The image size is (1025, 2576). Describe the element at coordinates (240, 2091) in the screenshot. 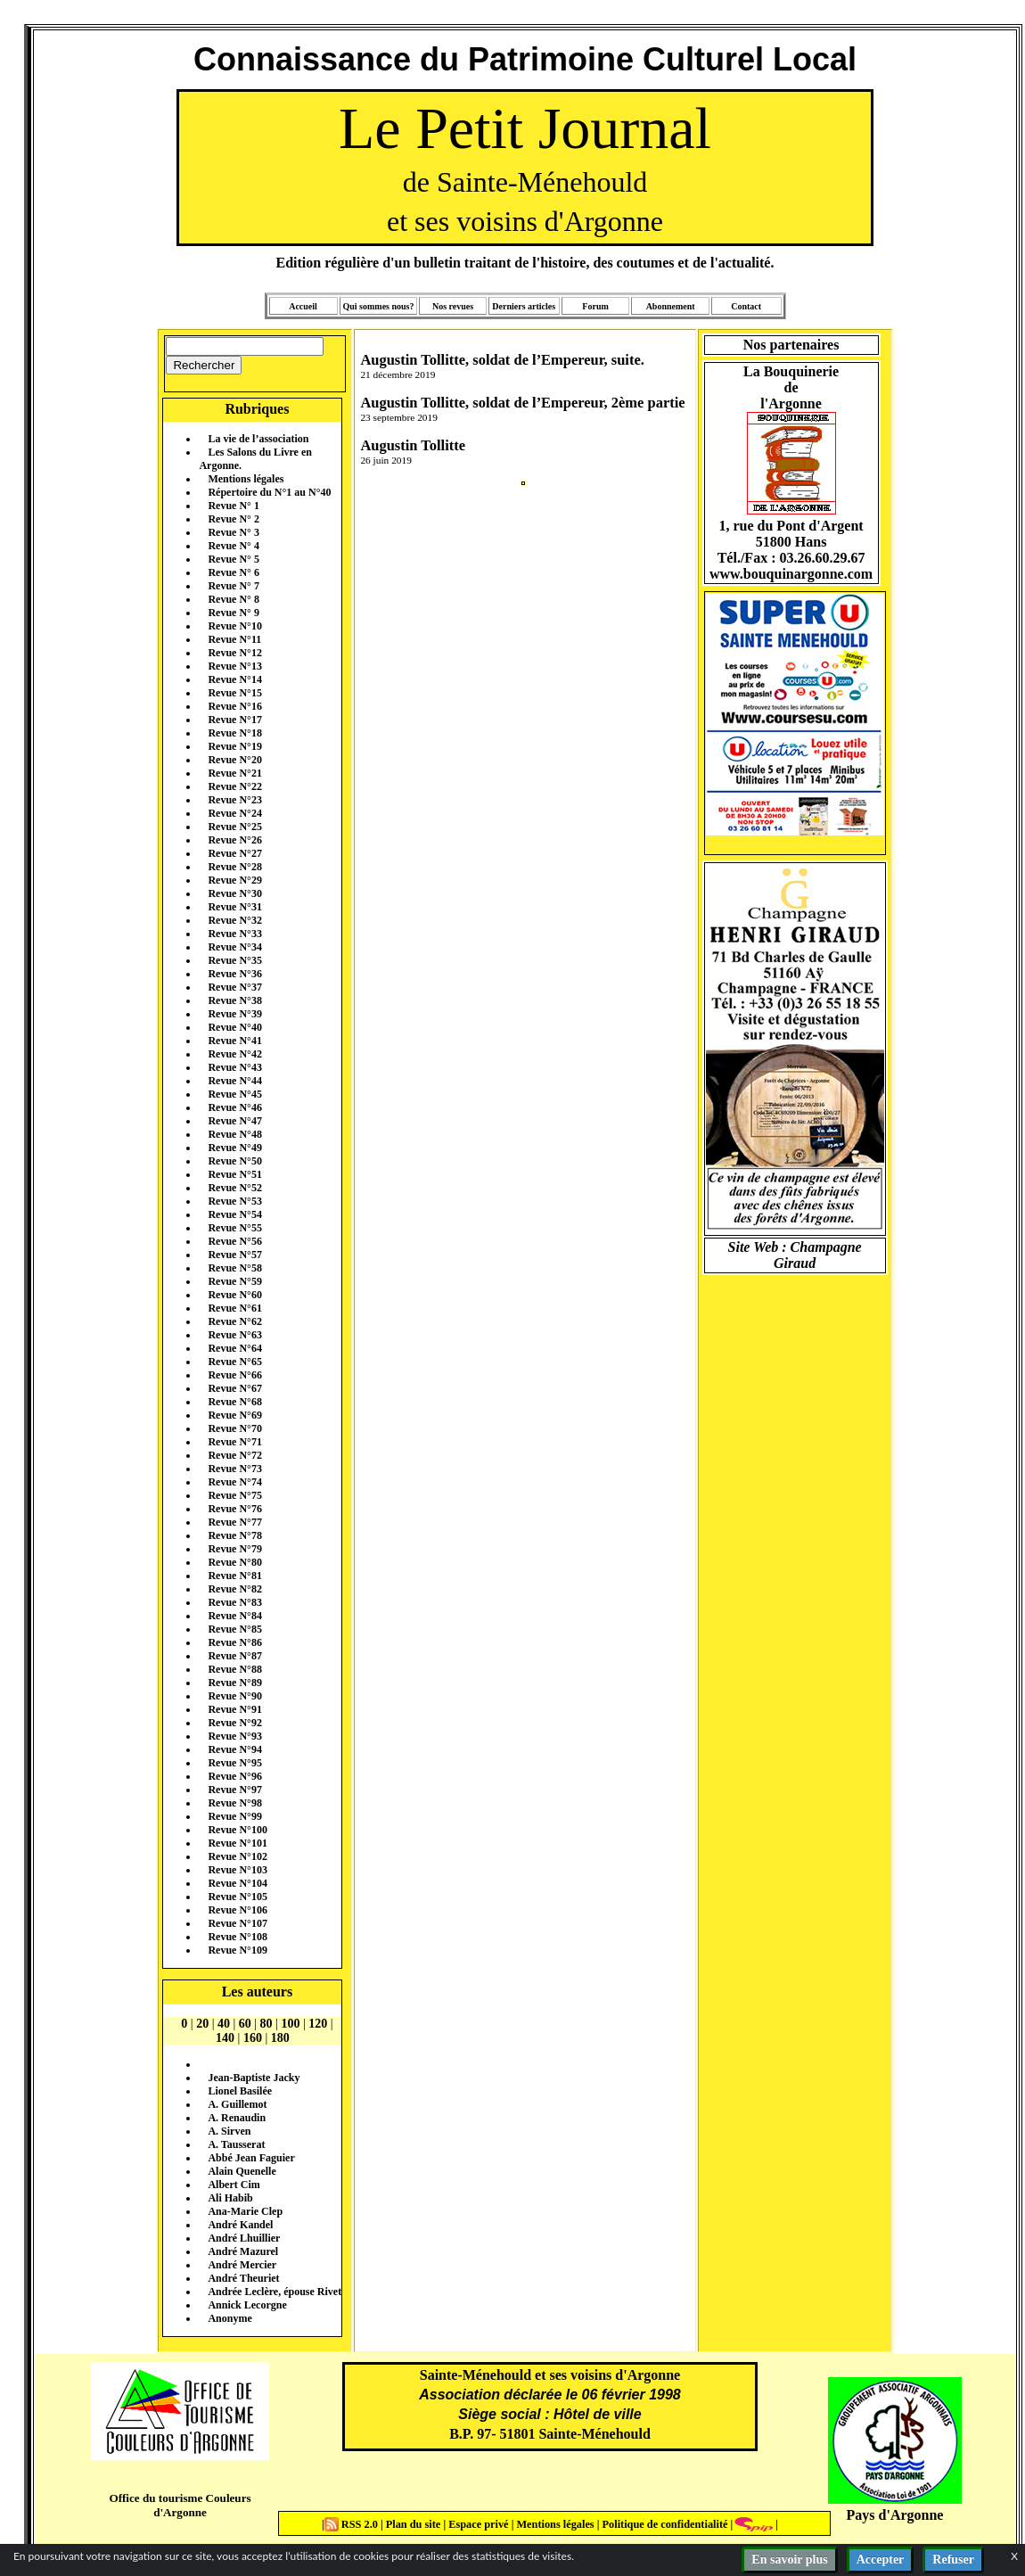

I see `Lionel Basilée` at that location.